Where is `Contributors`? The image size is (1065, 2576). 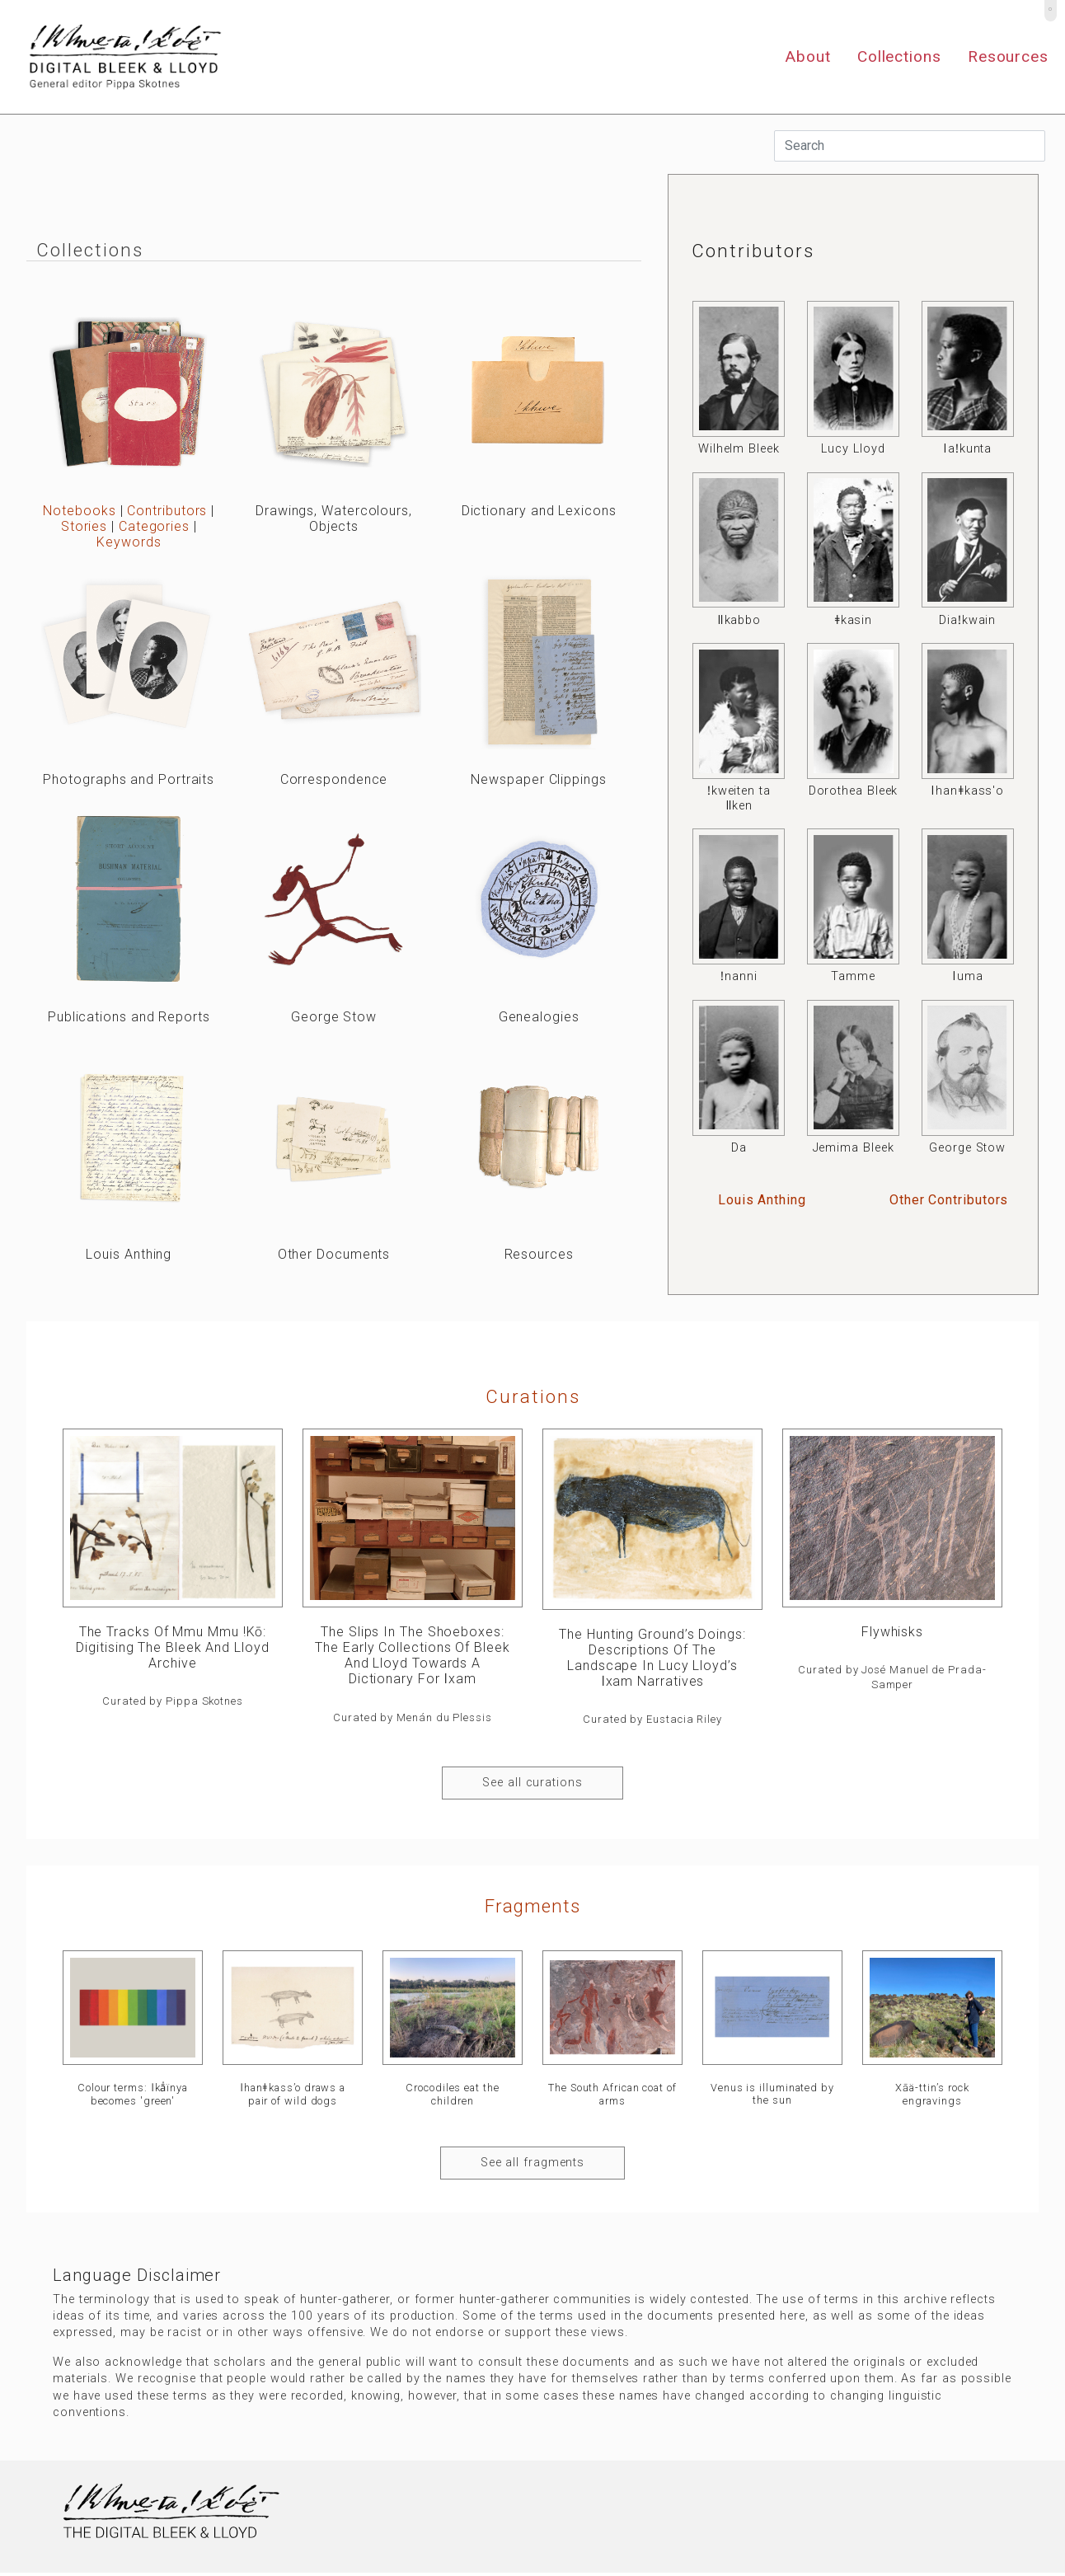 Contributors is located at coordinates (167, 510).